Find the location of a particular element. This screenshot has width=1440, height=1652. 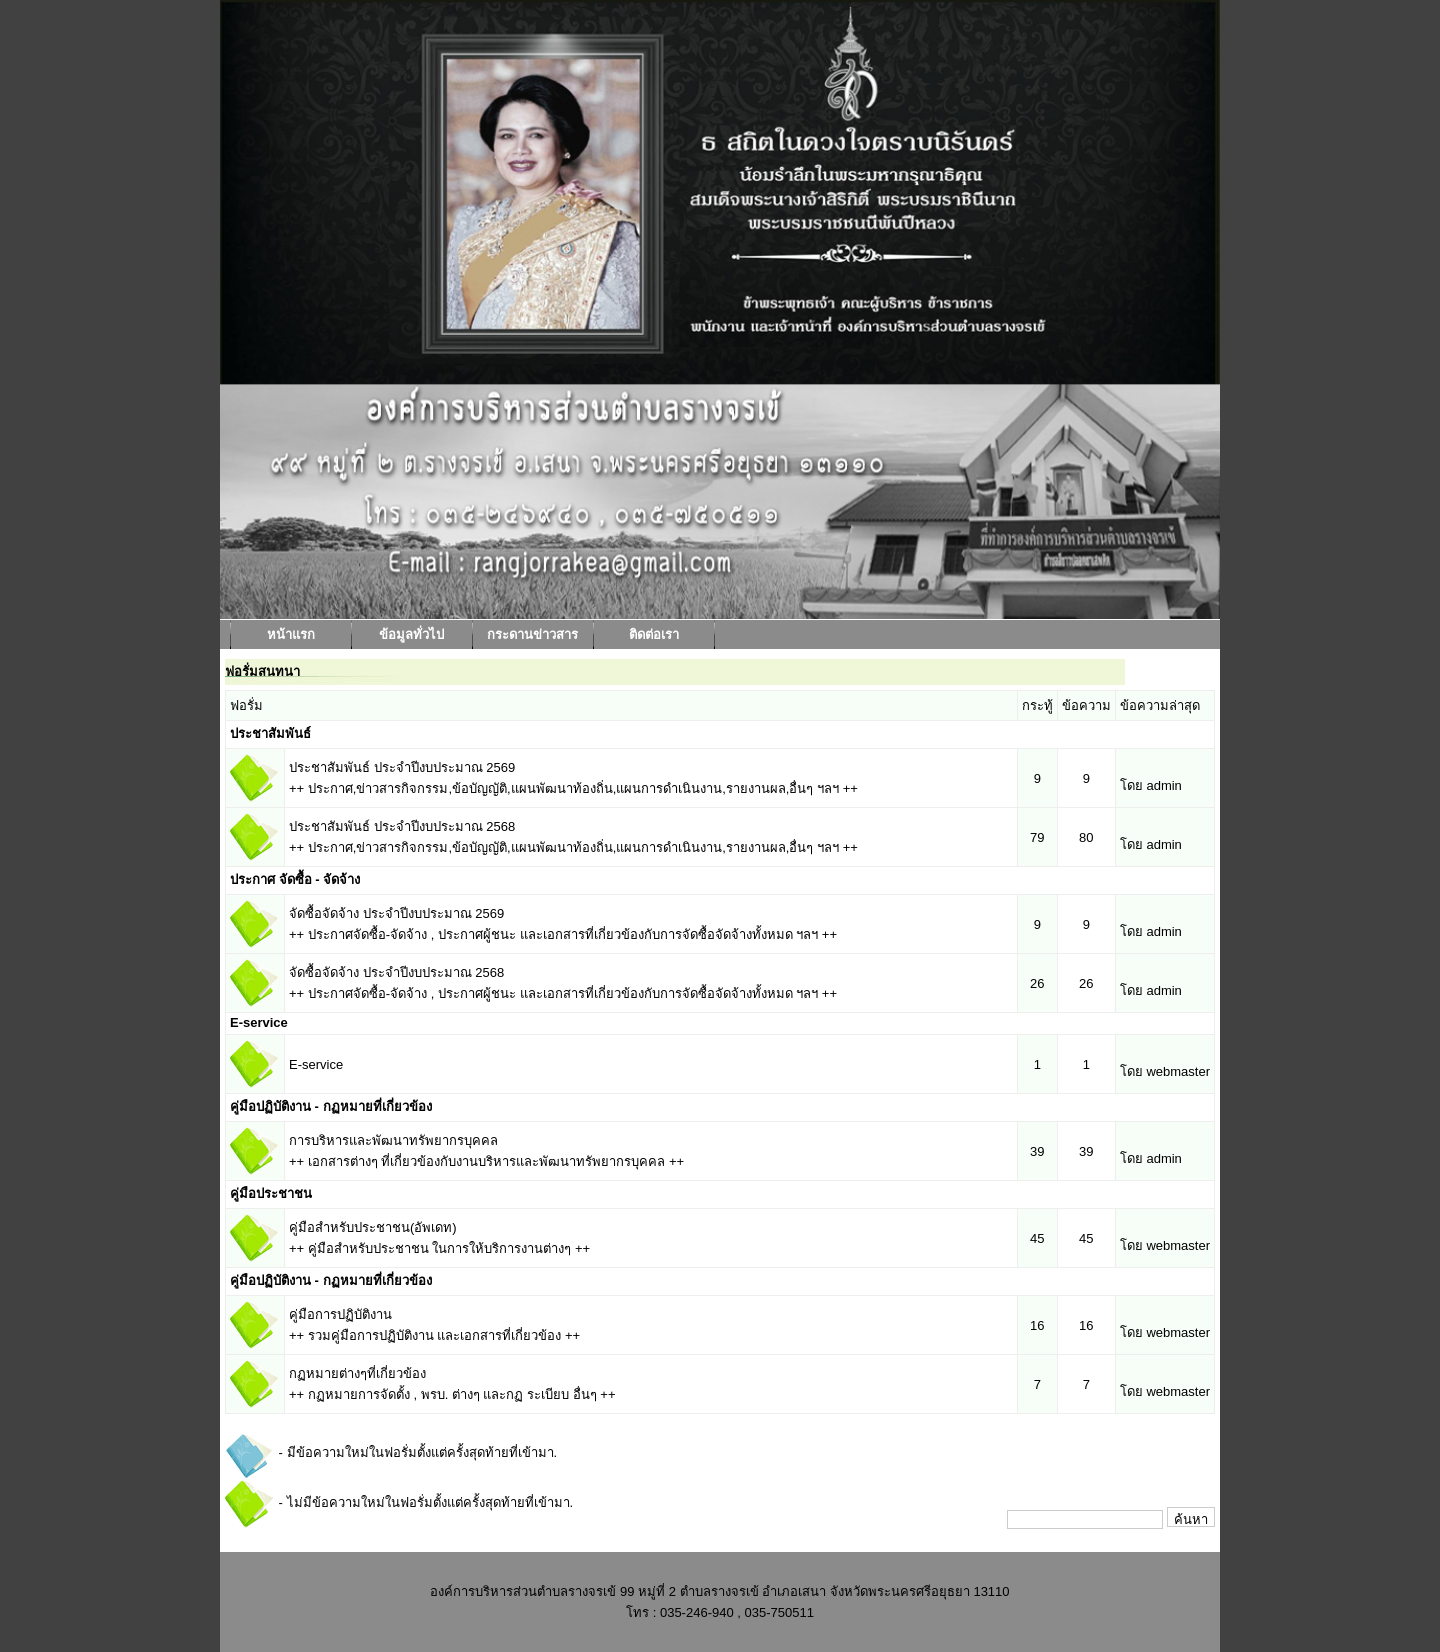

หน้าแรก is located at coordinates (291, 634).